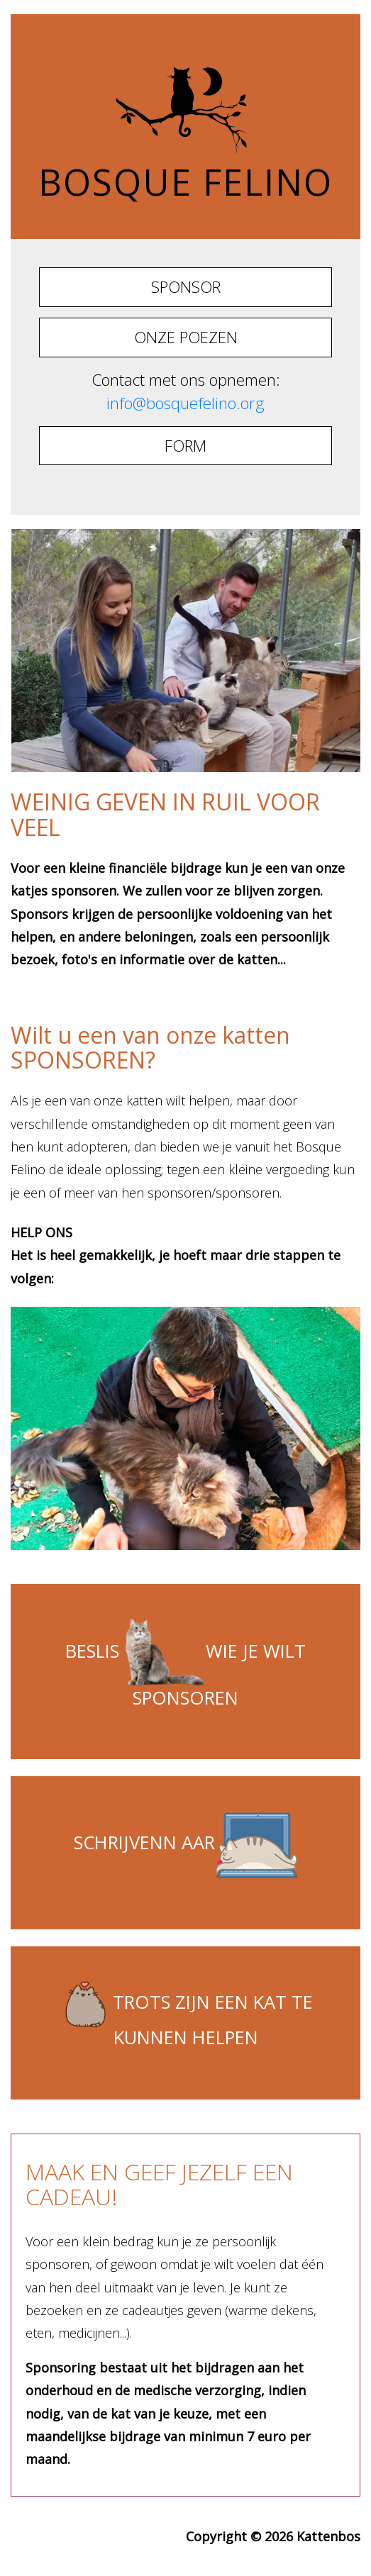 Image resolution: width=371 pixels, height=2576 pixels. Describe the element at coordinates (185, 403) in the screenshot. I see `info@bosquefelino.org` at that location.